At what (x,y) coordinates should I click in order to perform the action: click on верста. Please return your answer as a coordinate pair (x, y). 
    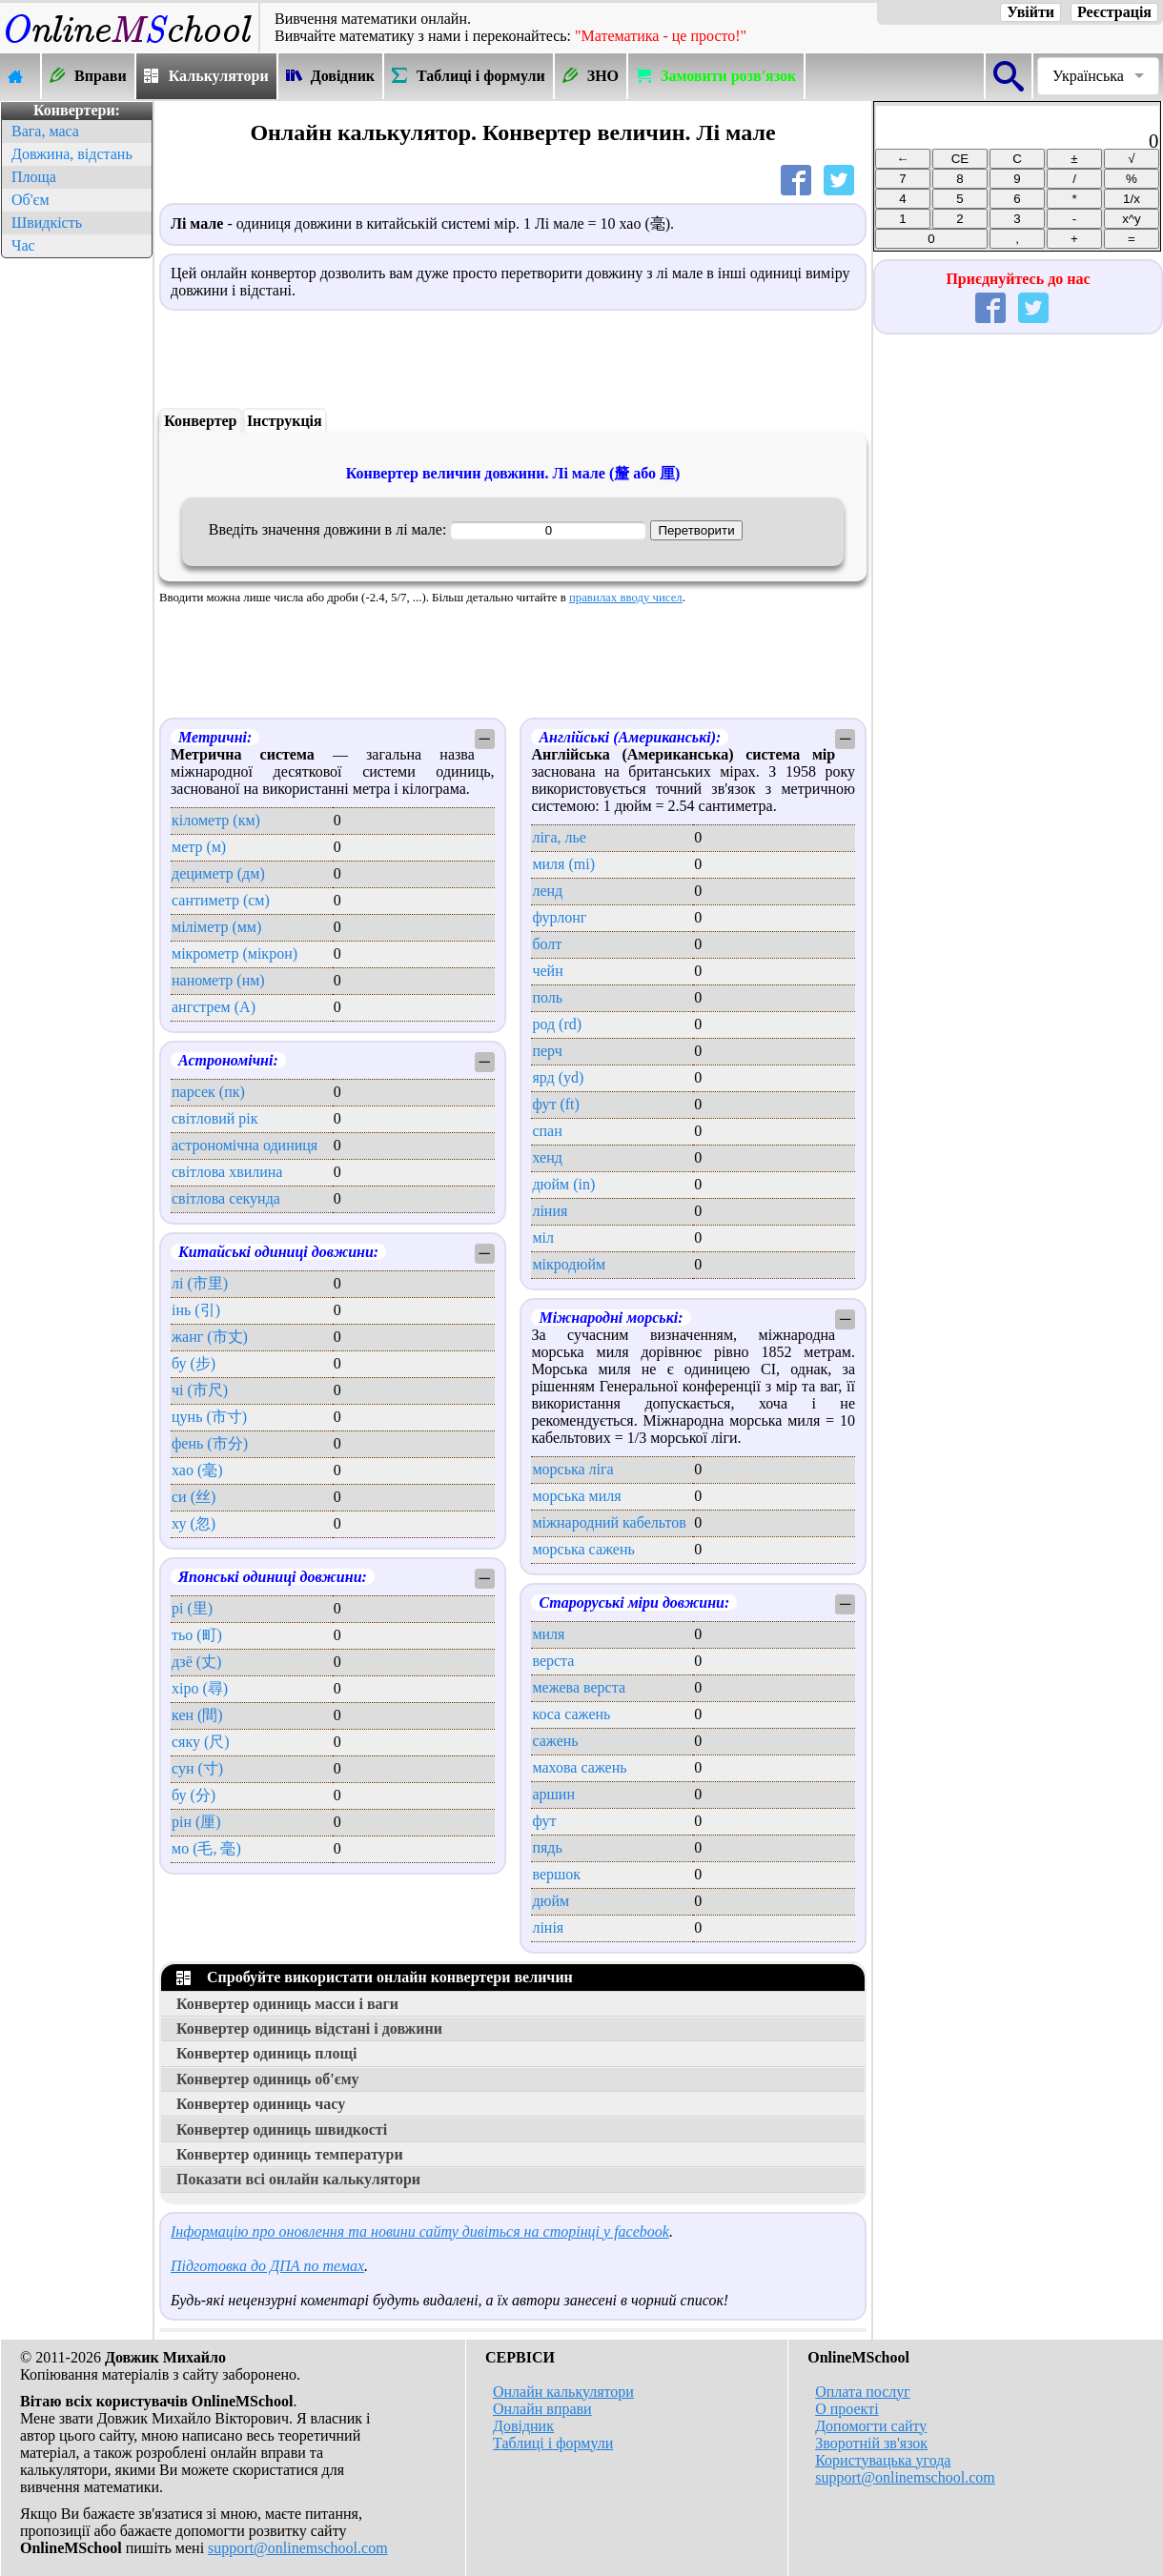
    Looking at the image, I should click on (553, 1661).